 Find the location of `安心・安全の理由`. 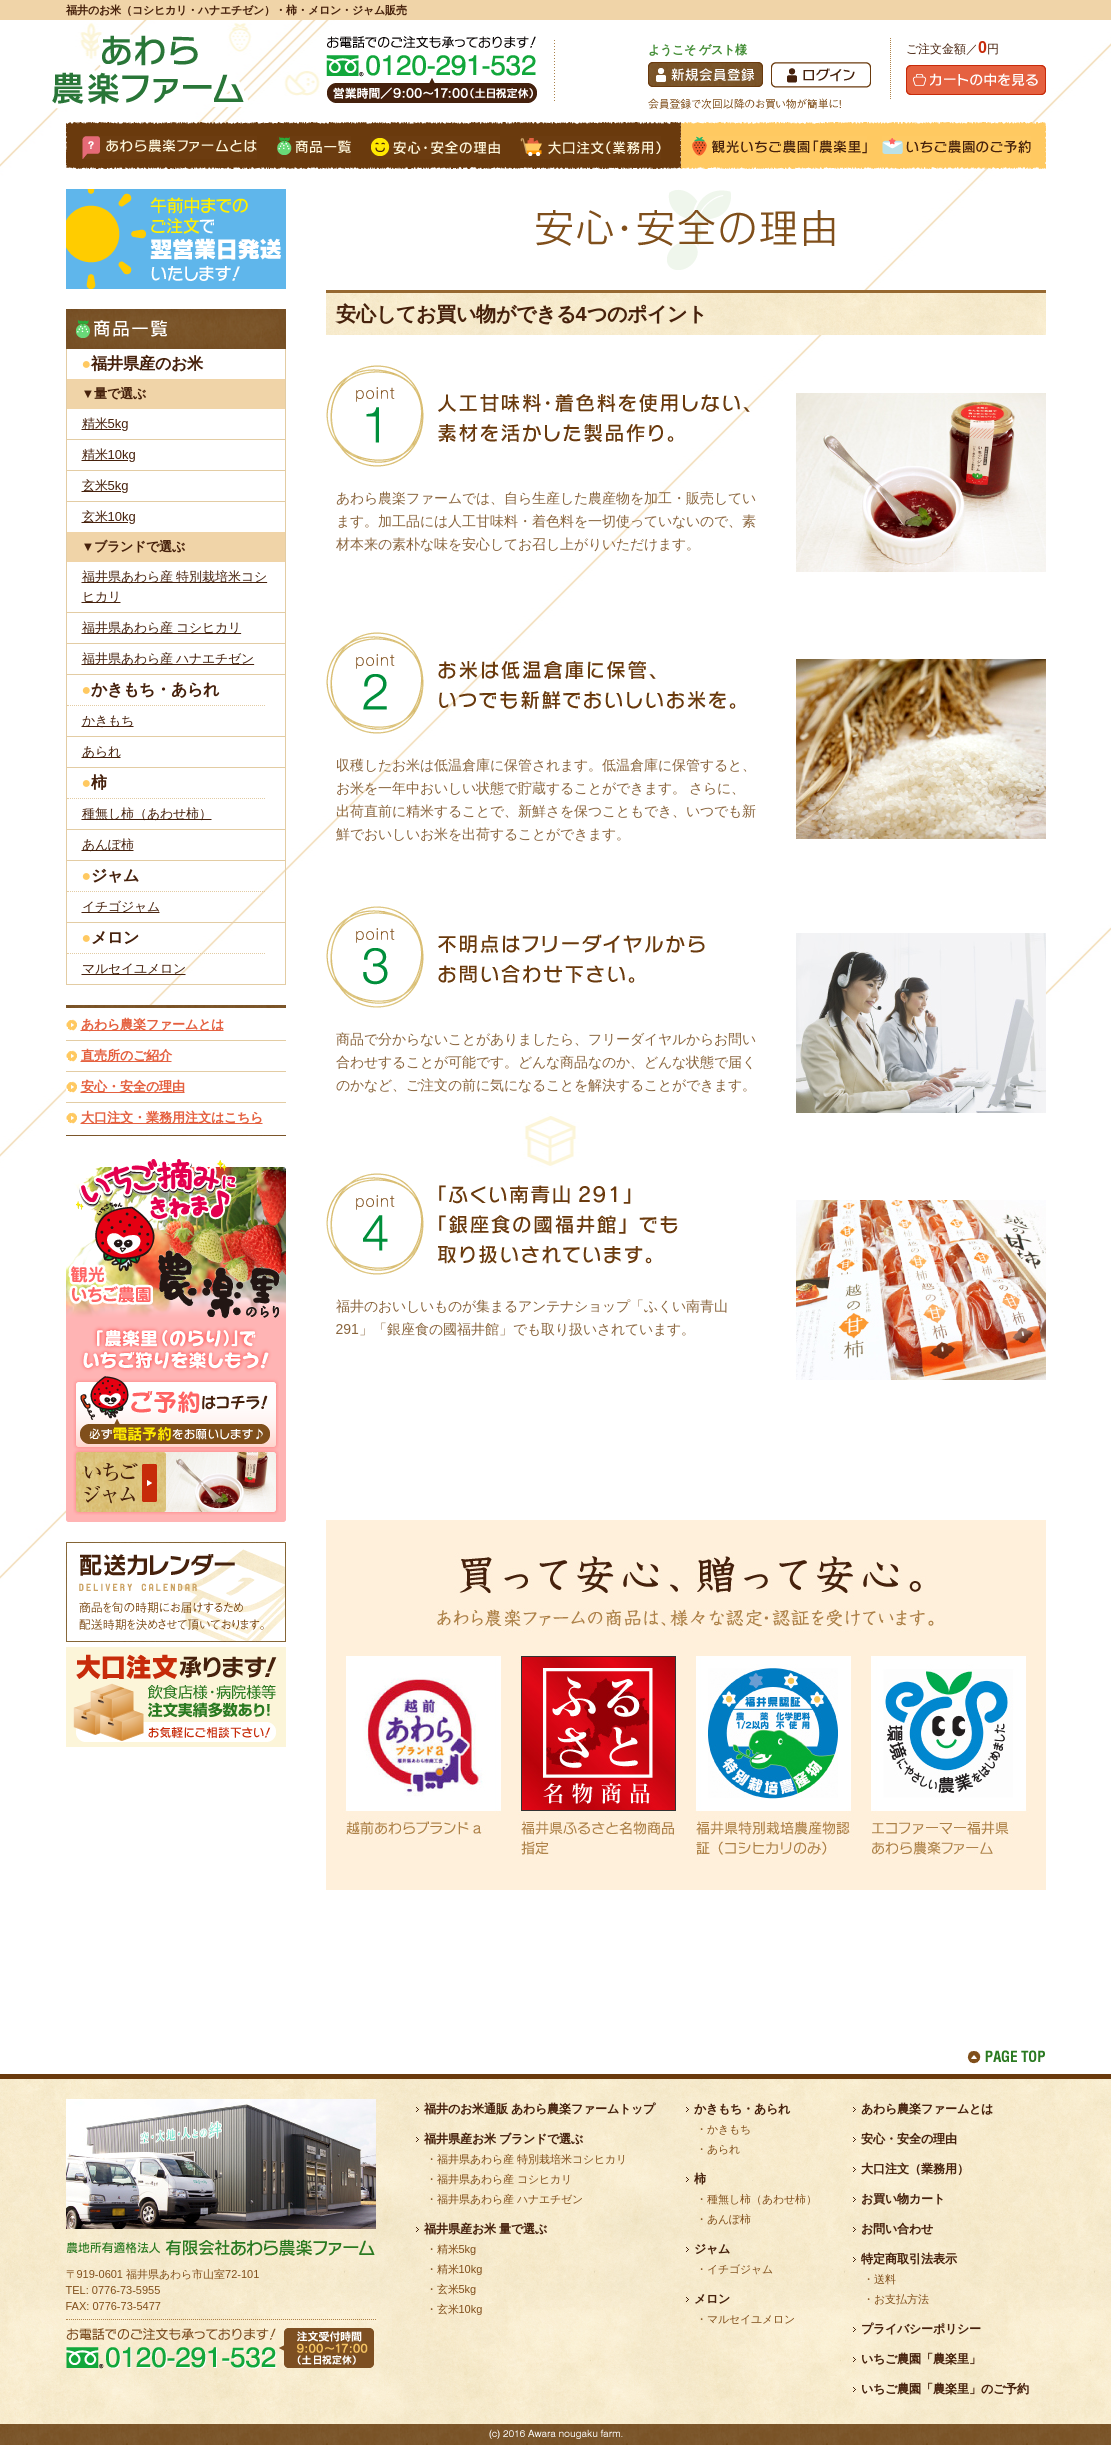

安心・安全の理由 is located at coordinates (133, 1086).